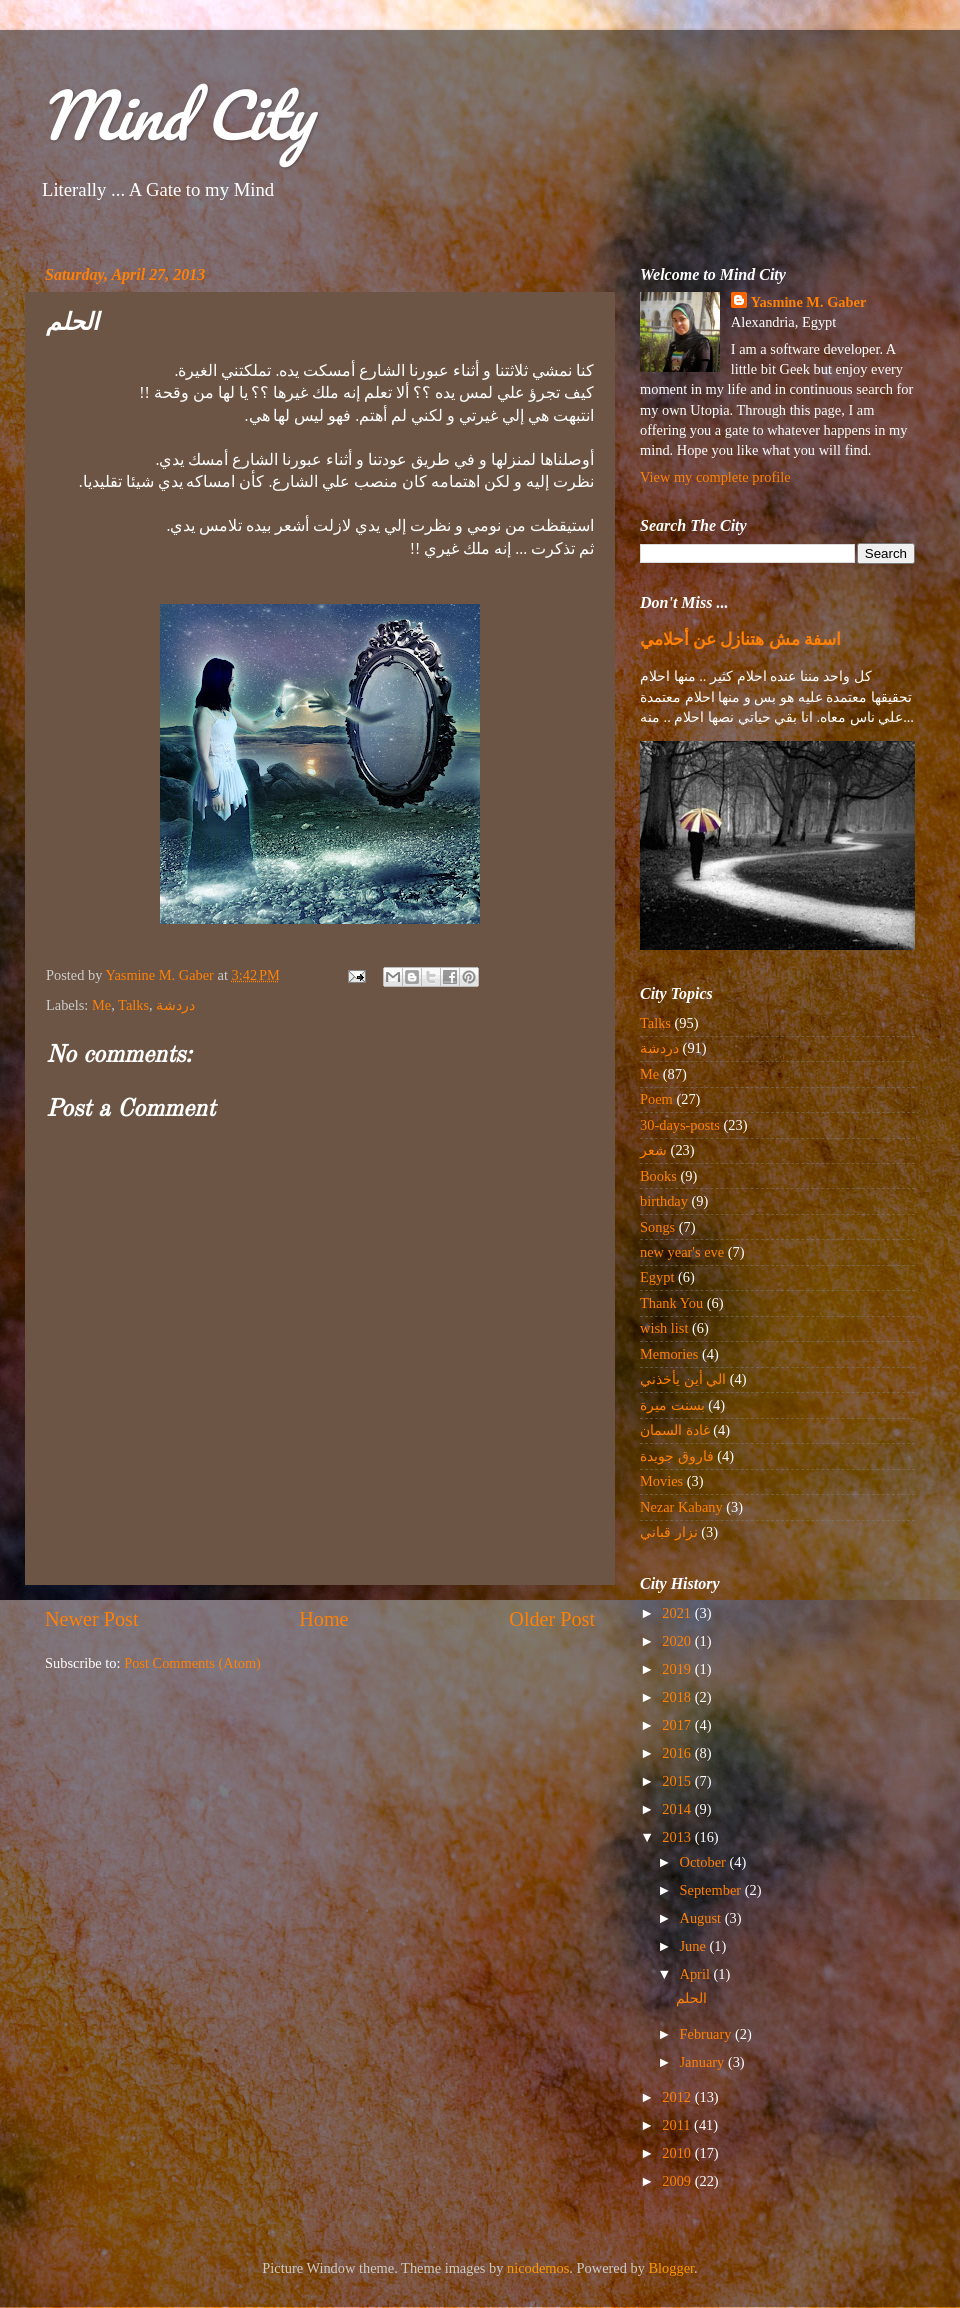 This screenshot has height=2308, width=960. Describe the element at coordinates (657, 1277) in the screenshot. I see `Egypt` at that location.